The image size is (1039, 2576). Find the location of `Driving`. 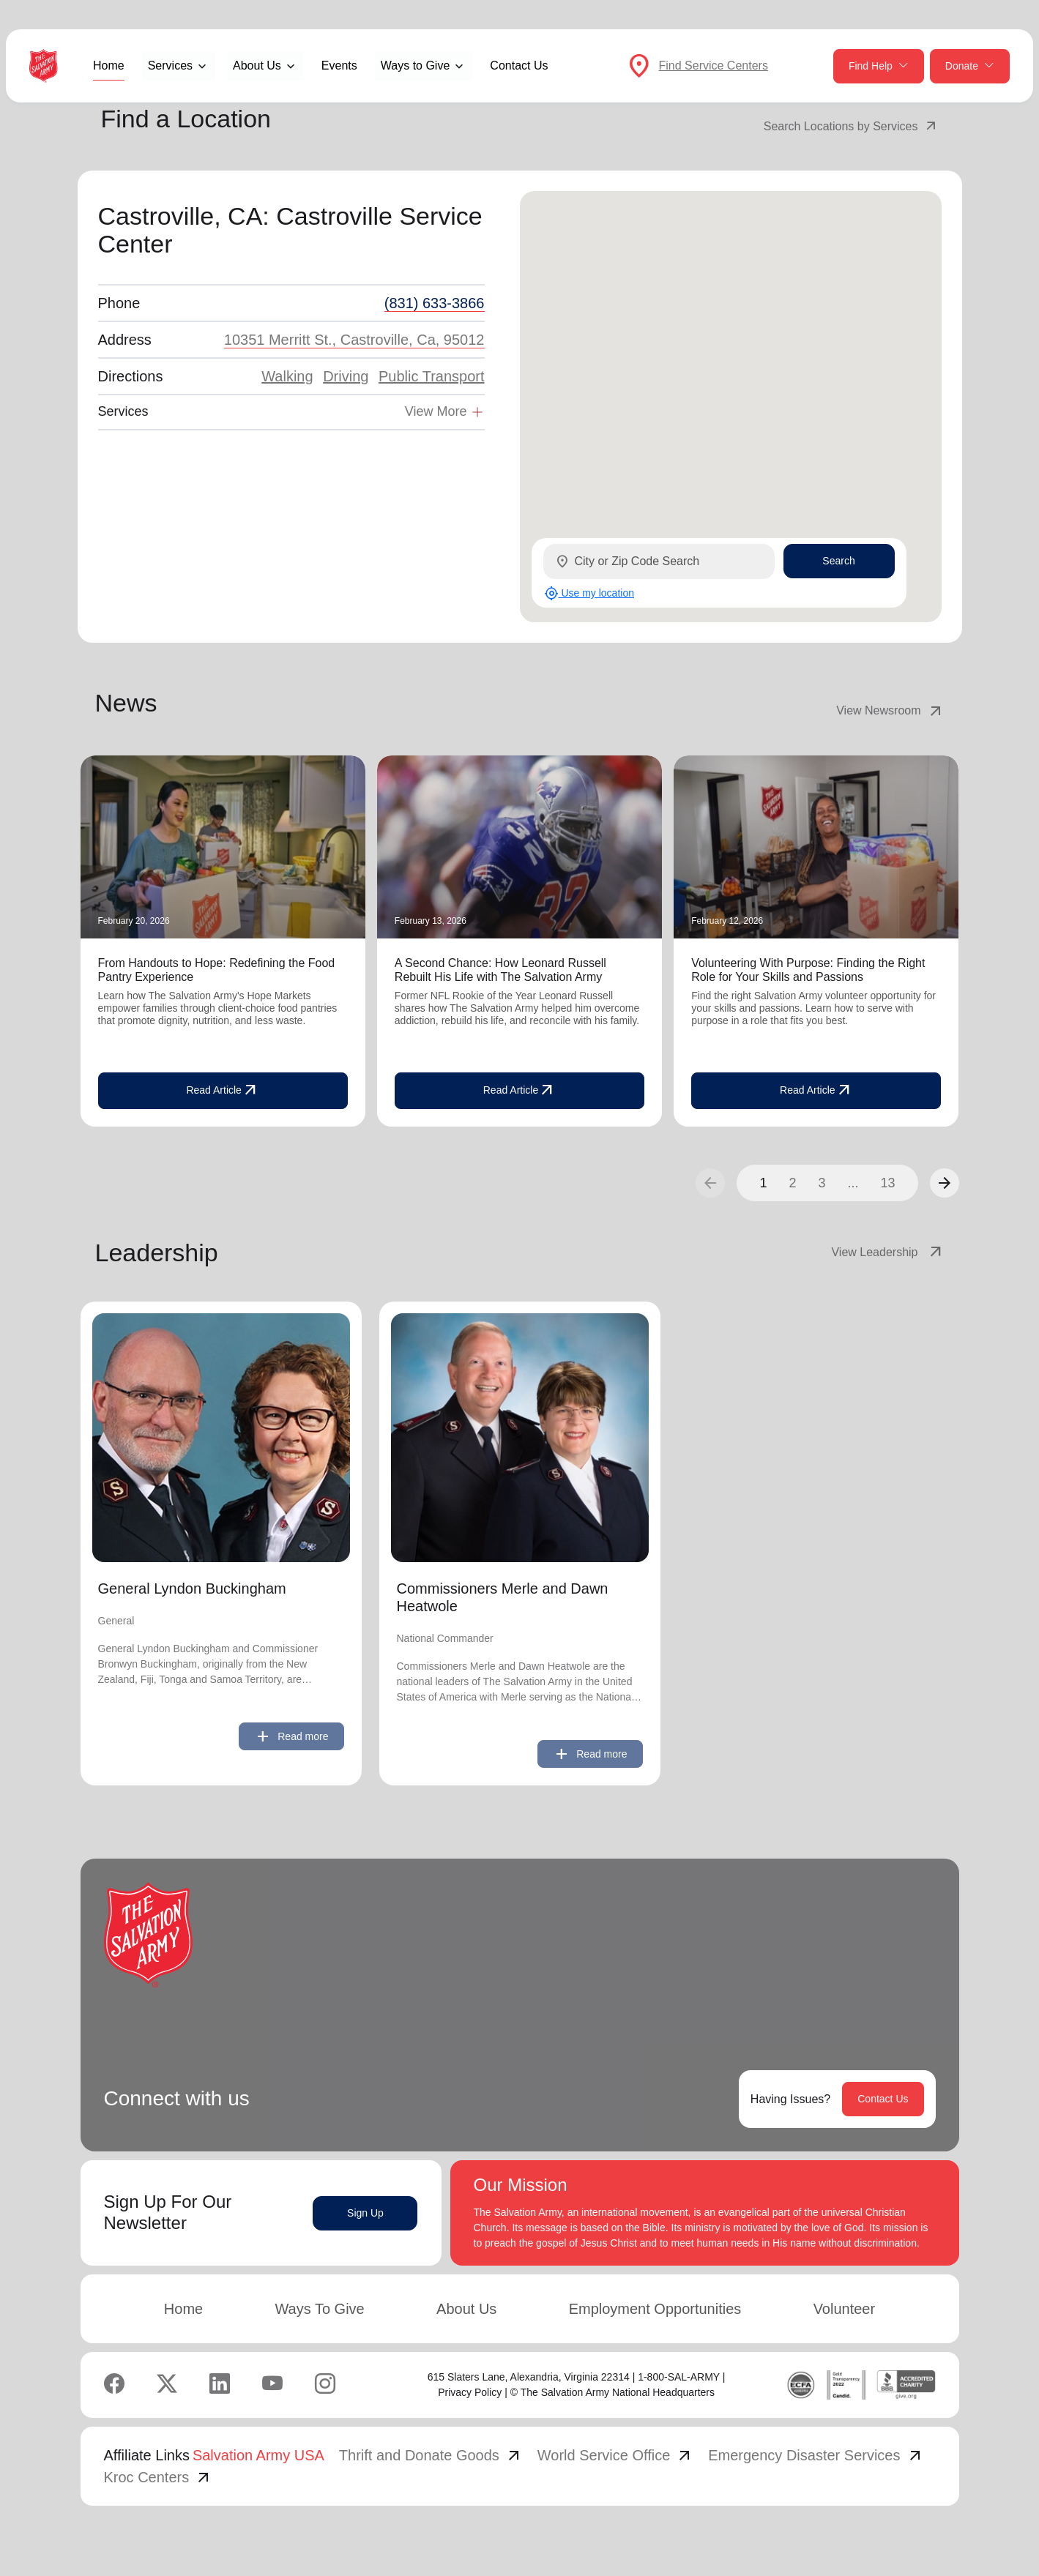

Driving is located at coordinates (345, 376).